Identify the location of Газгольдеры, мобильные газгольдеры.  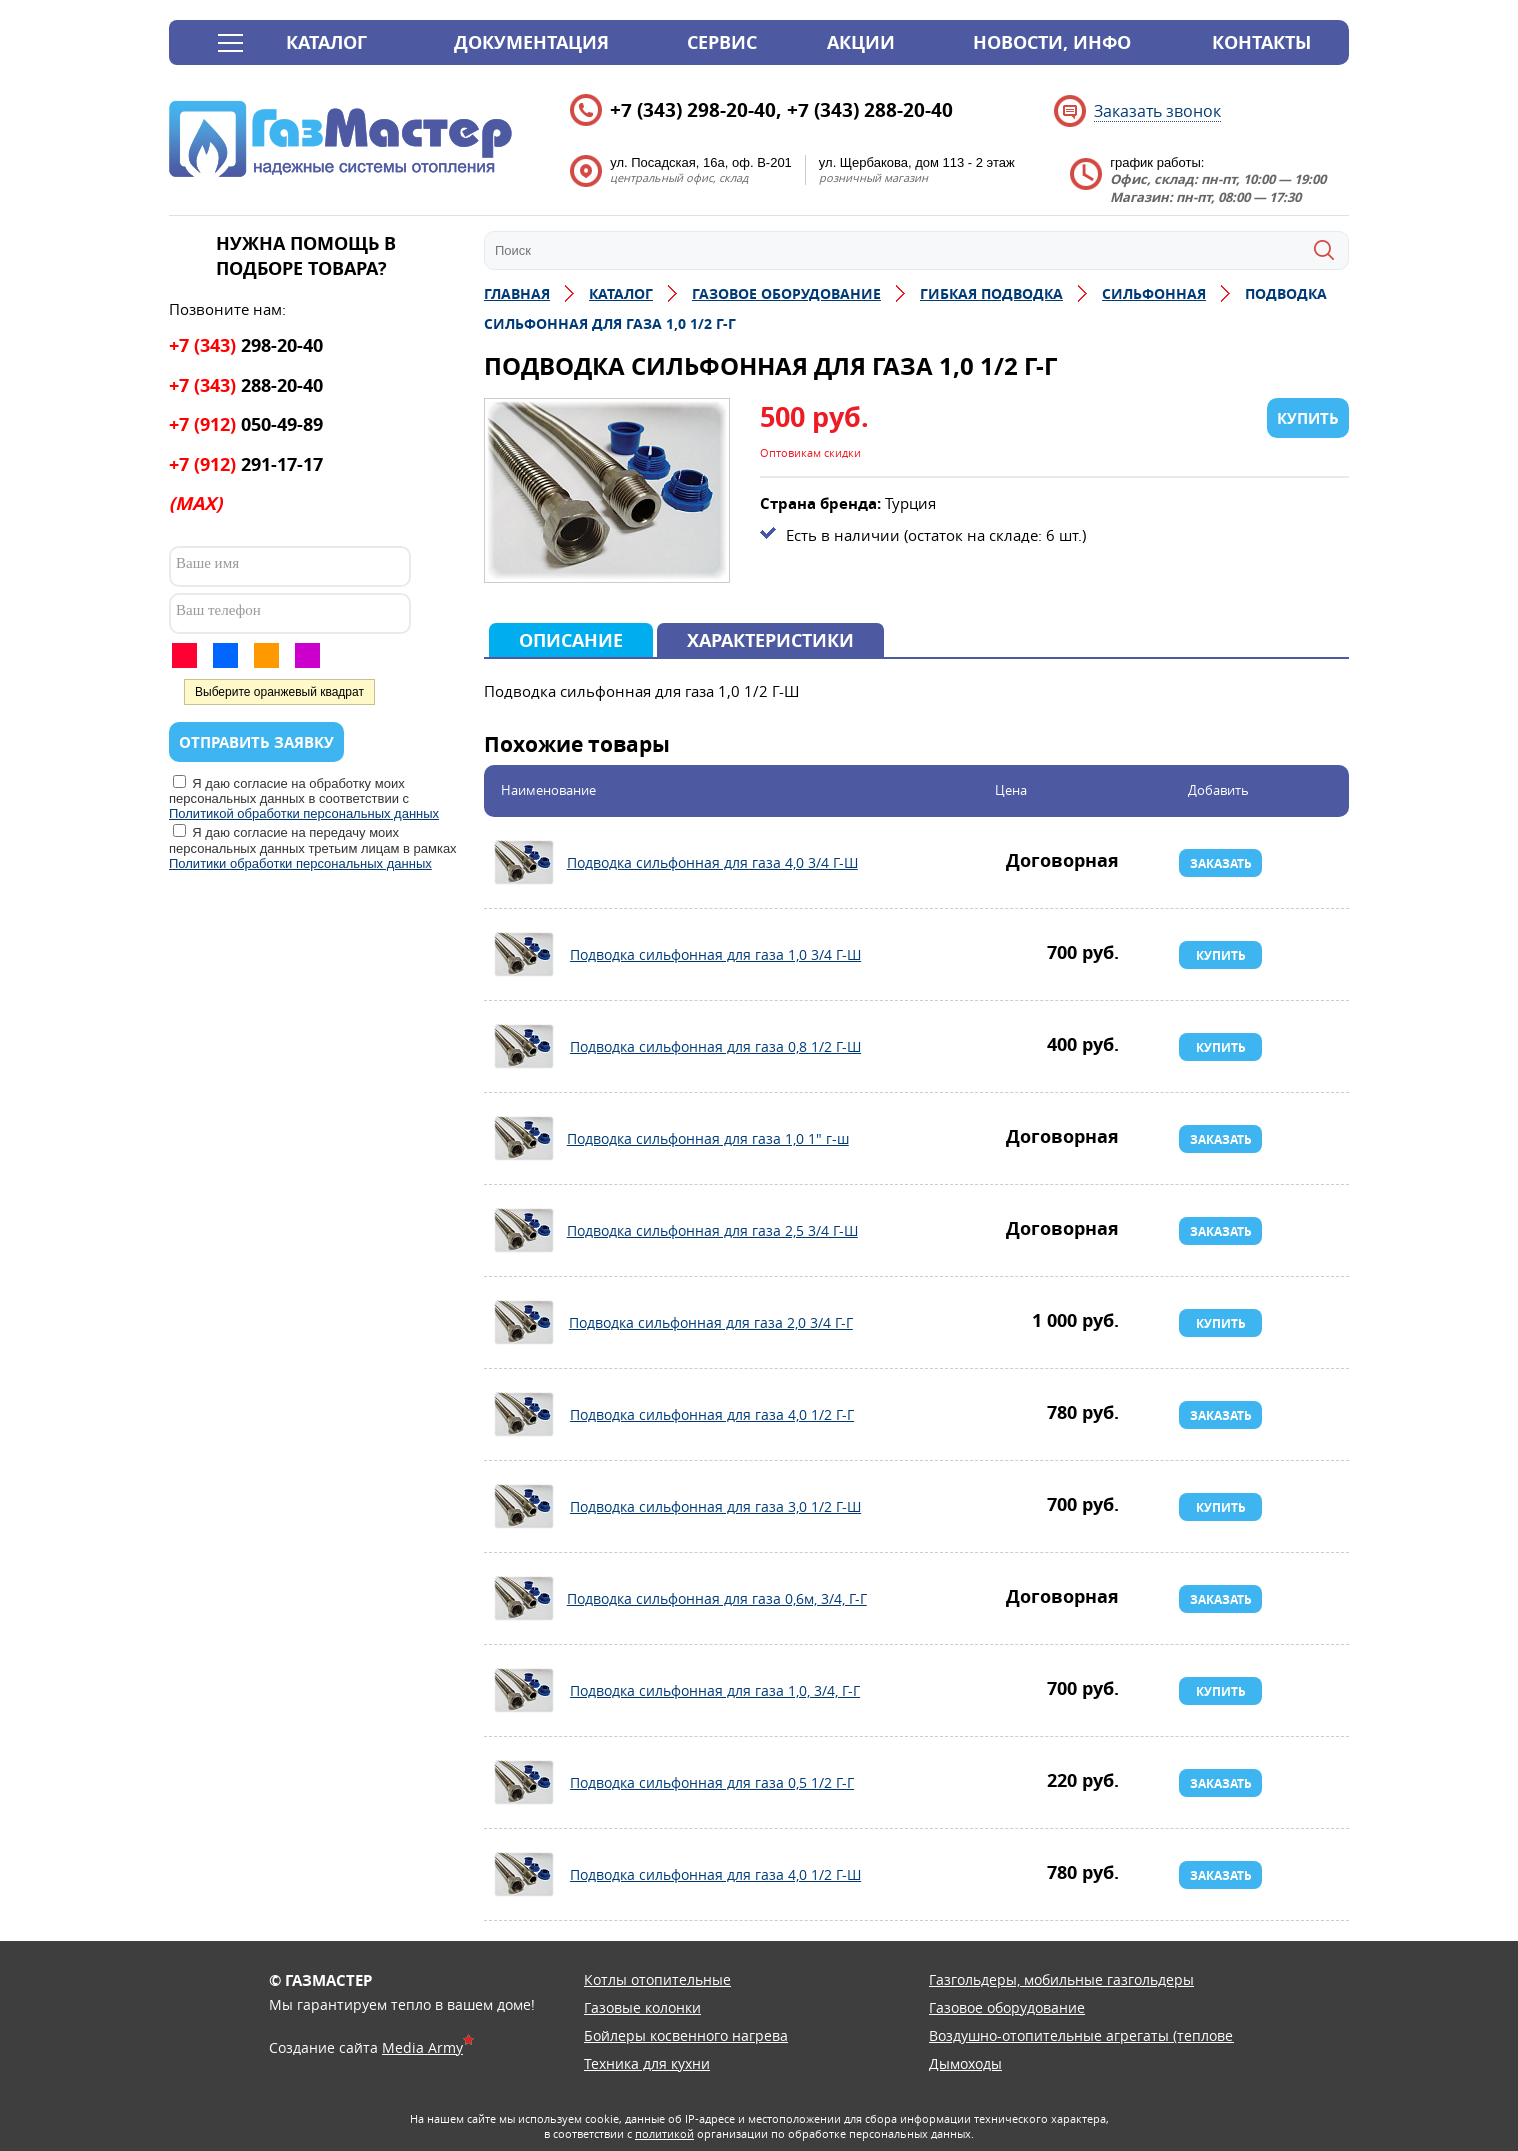
(1061, 1979).